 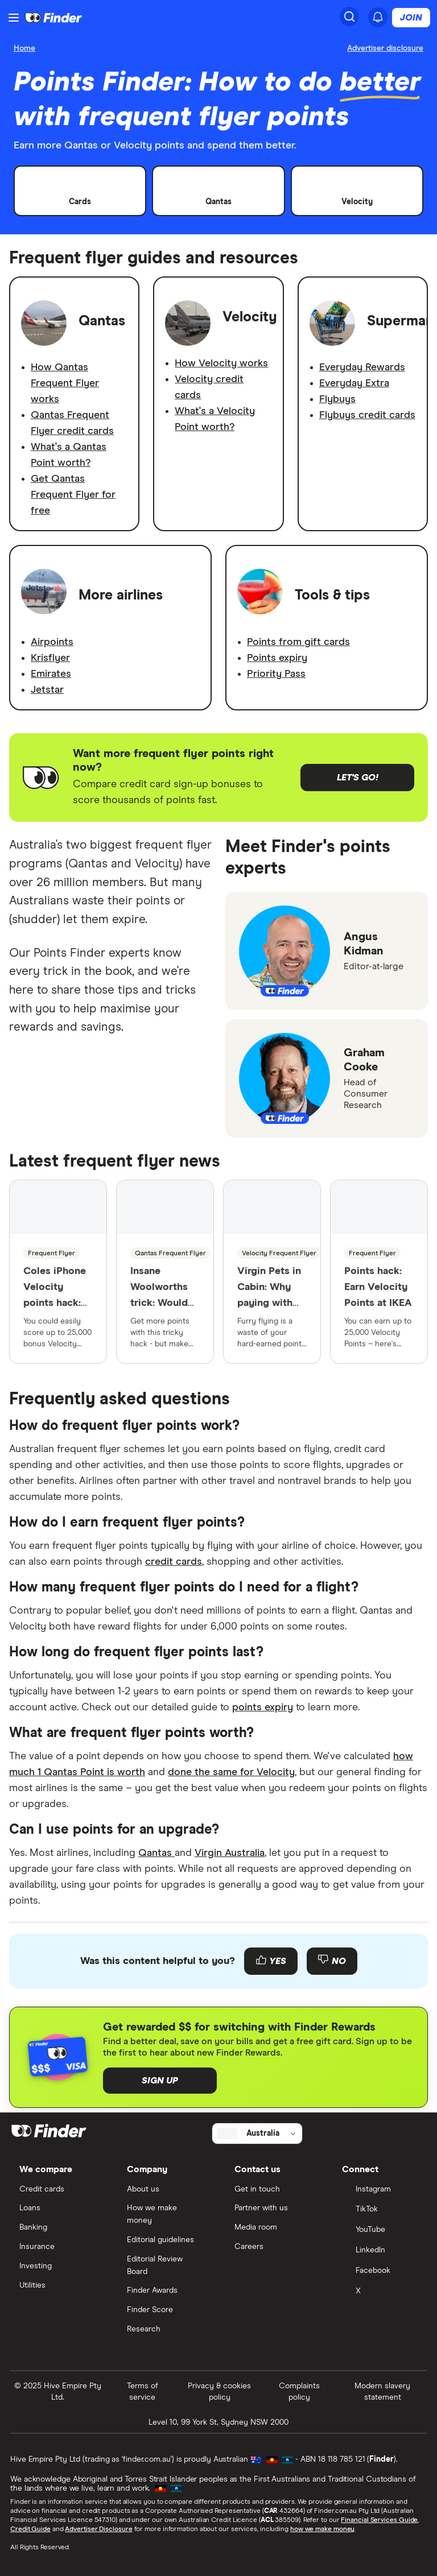 I want to click on Airpoints, so click(x=52, y=642).